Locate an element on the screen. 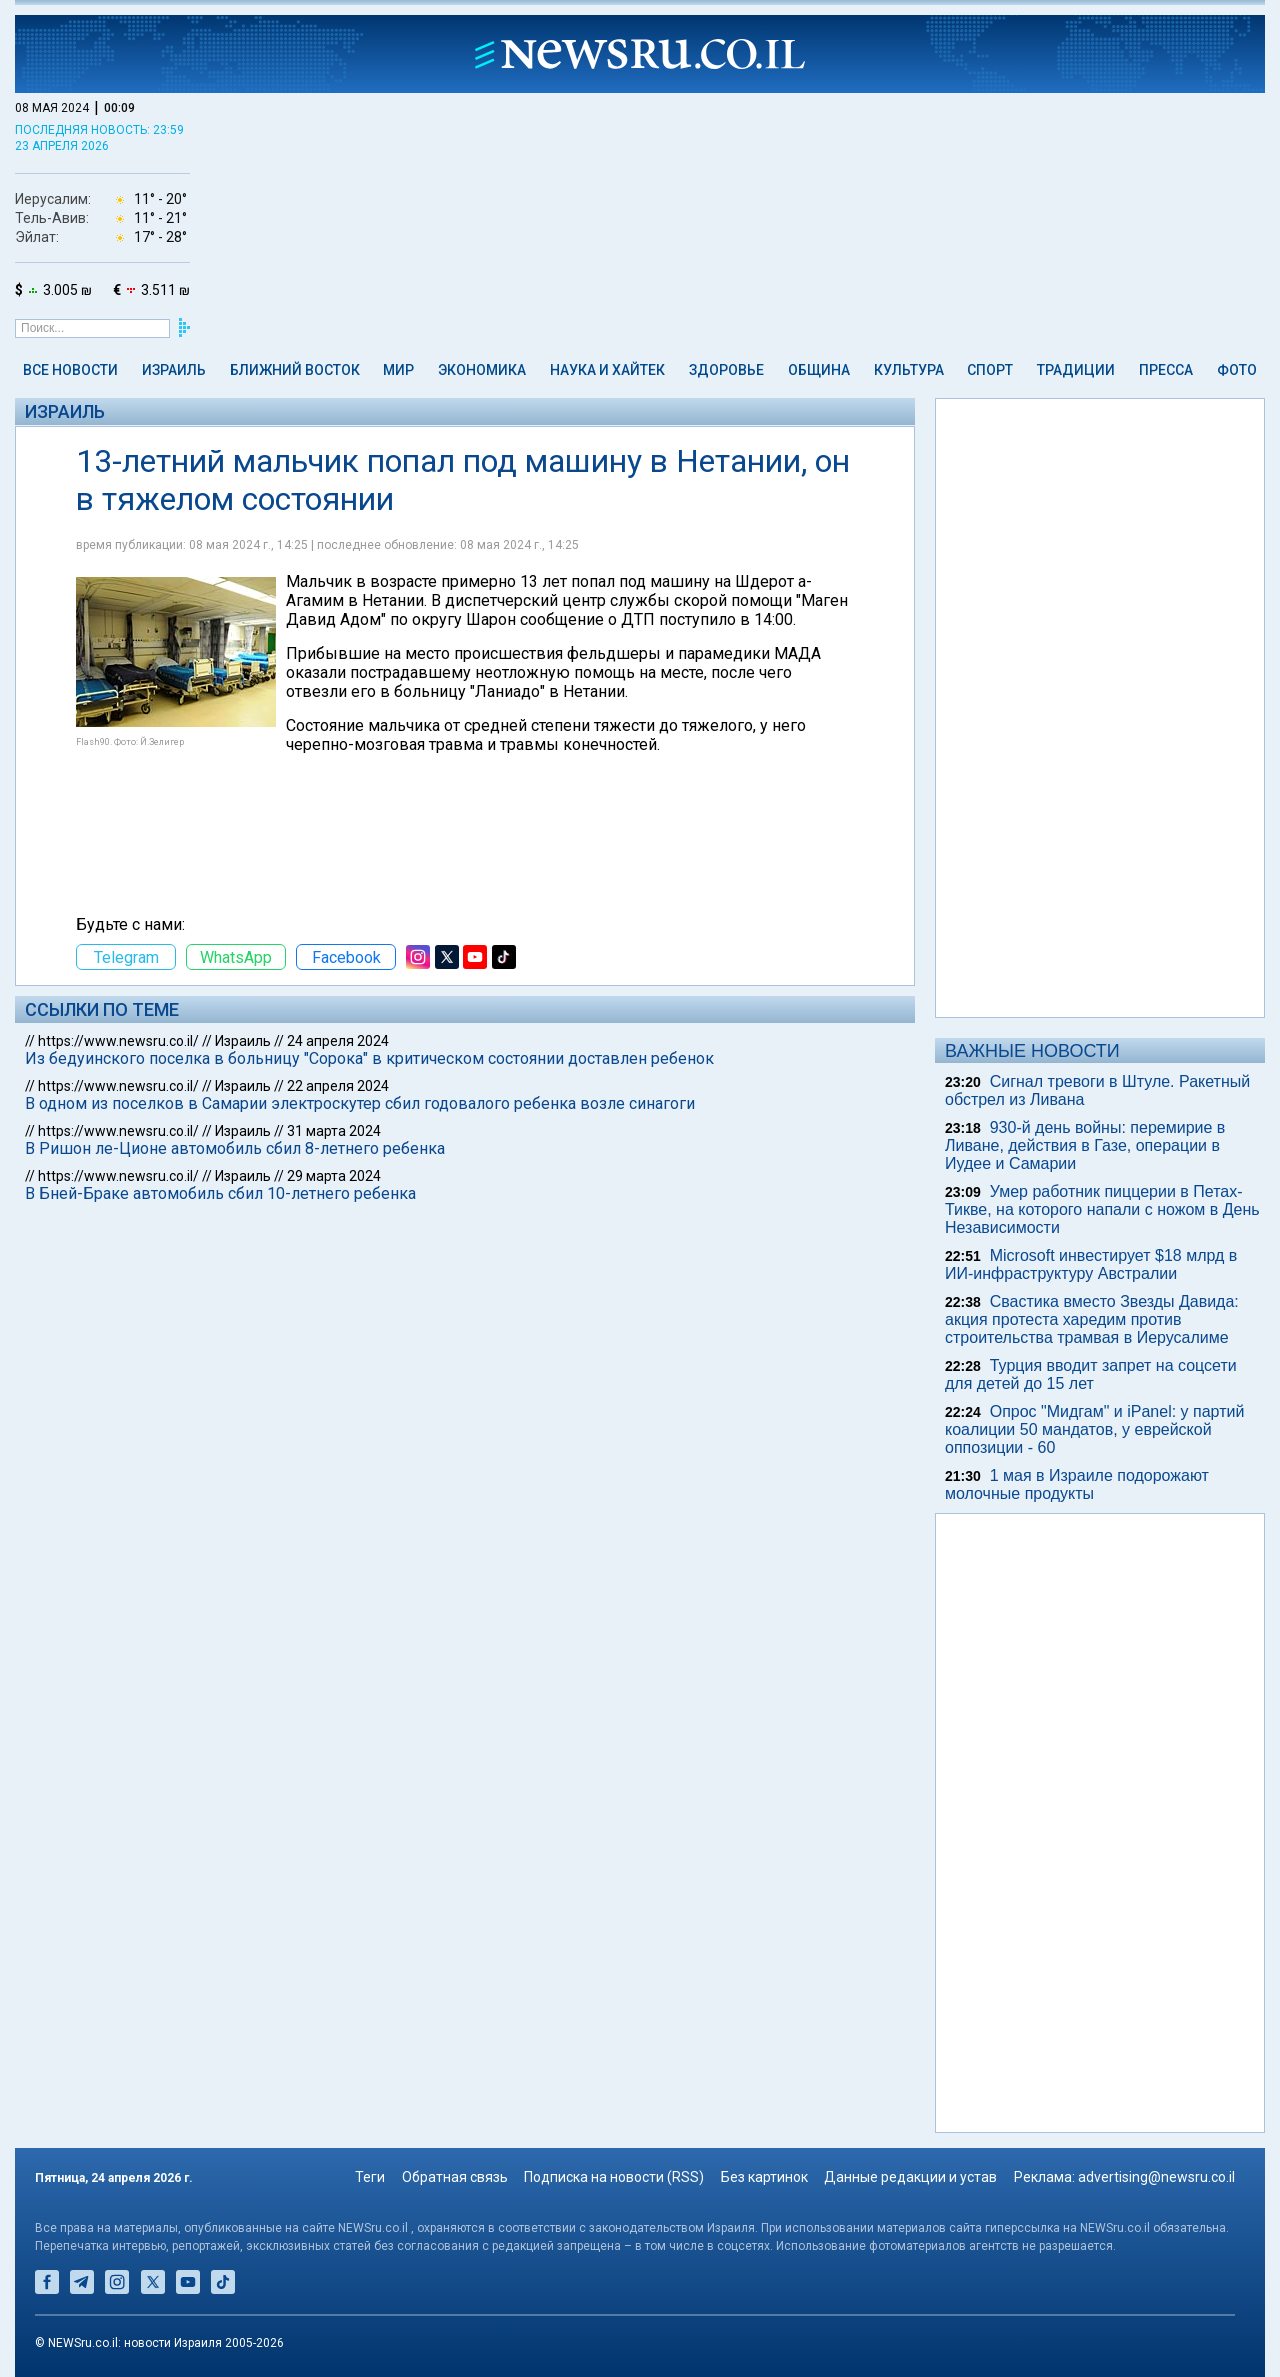 The image size is (1280, 2377). Обратная связь is located at coordinates (455, 2177).